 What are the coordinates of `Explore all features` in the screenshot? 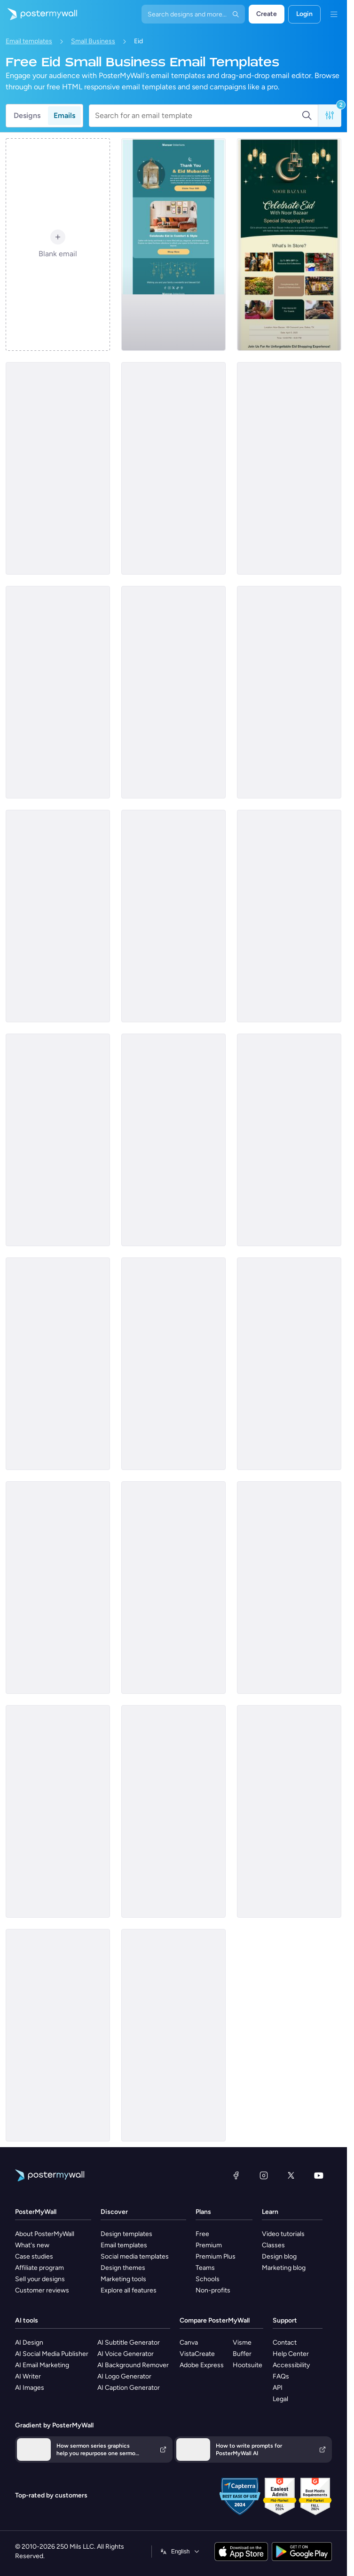 It's located at (129, 2290).